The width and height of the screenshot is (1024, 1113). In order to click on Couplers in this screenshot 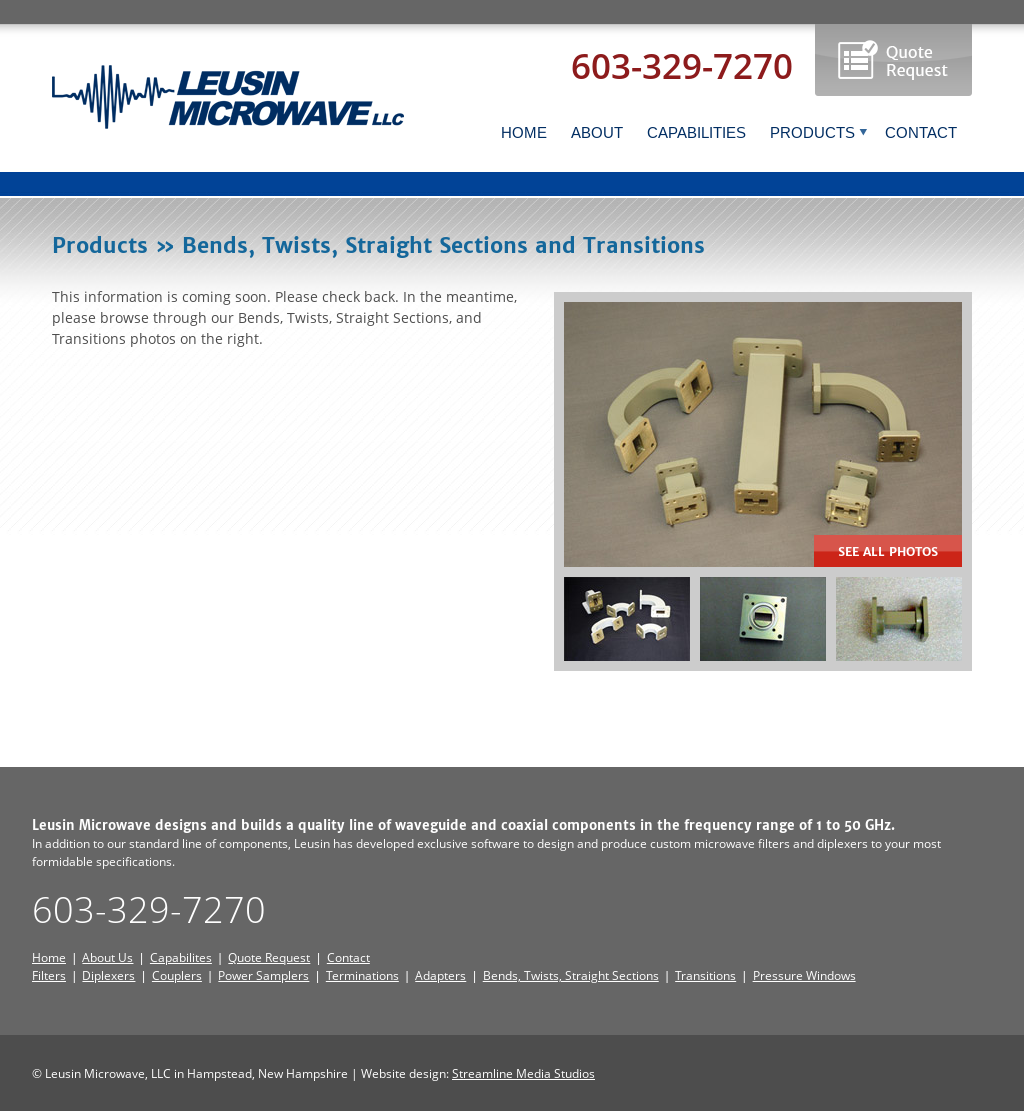, I will do `click(177, 975)`.